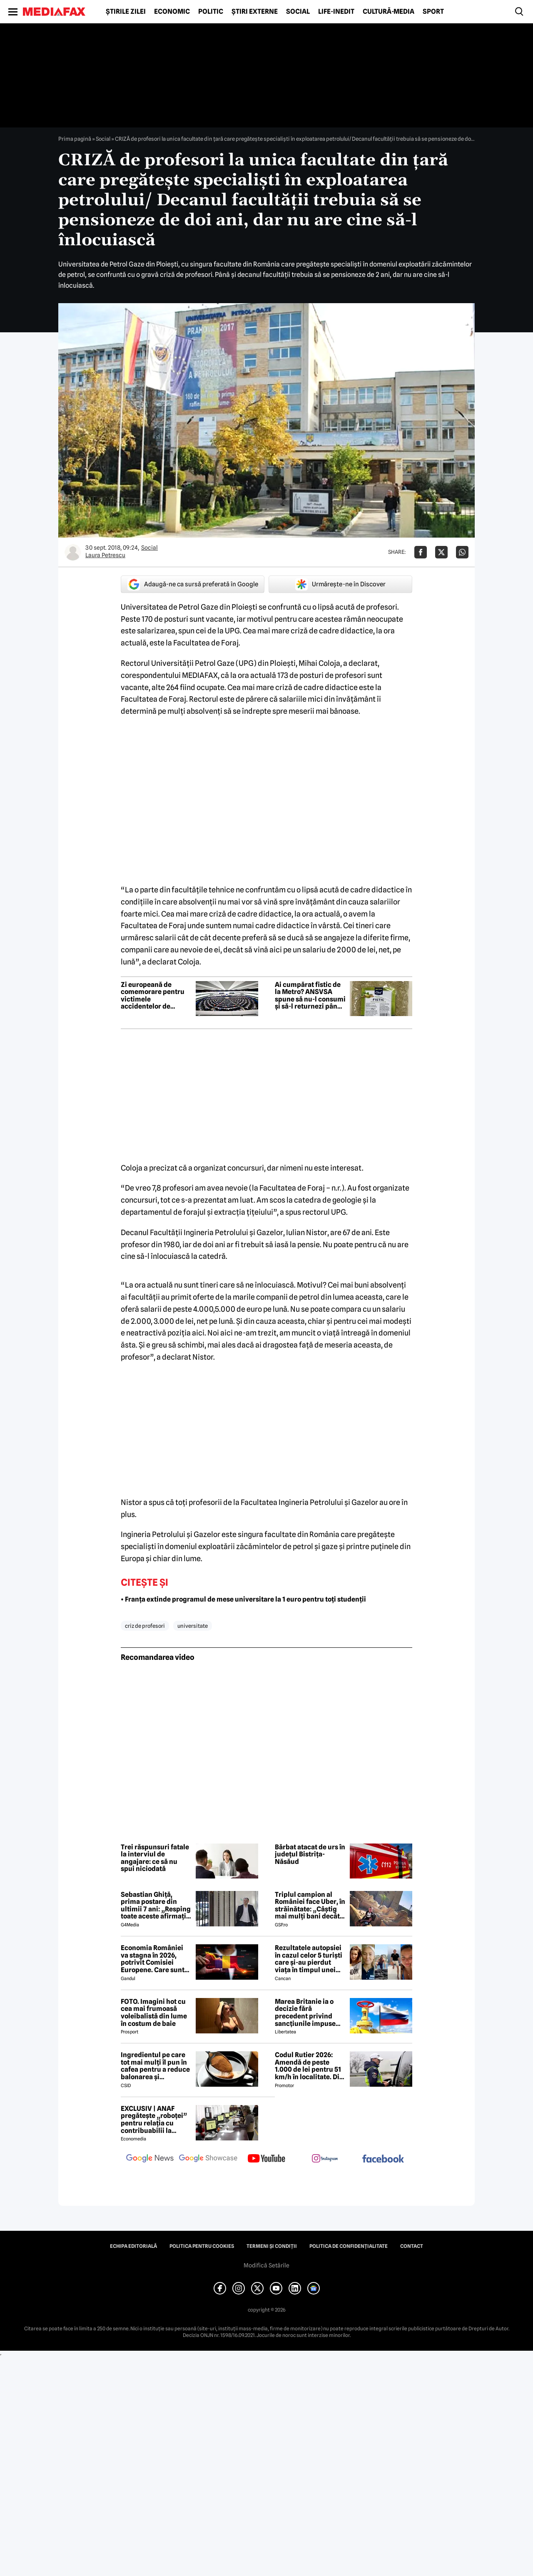 Image resolution: width=533 pixels, height=2576 pixels. What do you see at coordinates (310, 995) in the screenshot?
I see `Ai cumpărat fistic de la Metro? ANSVSA spune să nu-l consumi și să-l returnezi până pe 21 iunie` at bounding box center [310, 995].